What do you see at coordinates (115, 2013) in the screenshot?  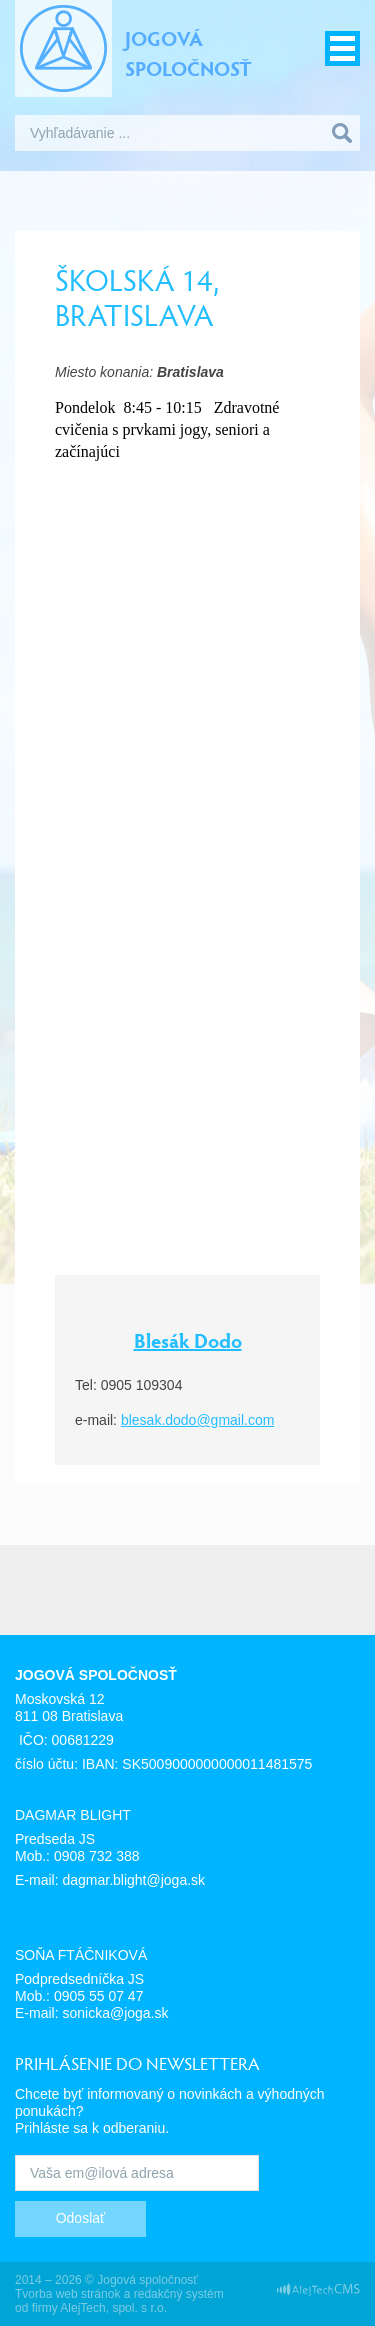 I see `sonicka@joga.sk` at bounding box center [115, 2013].